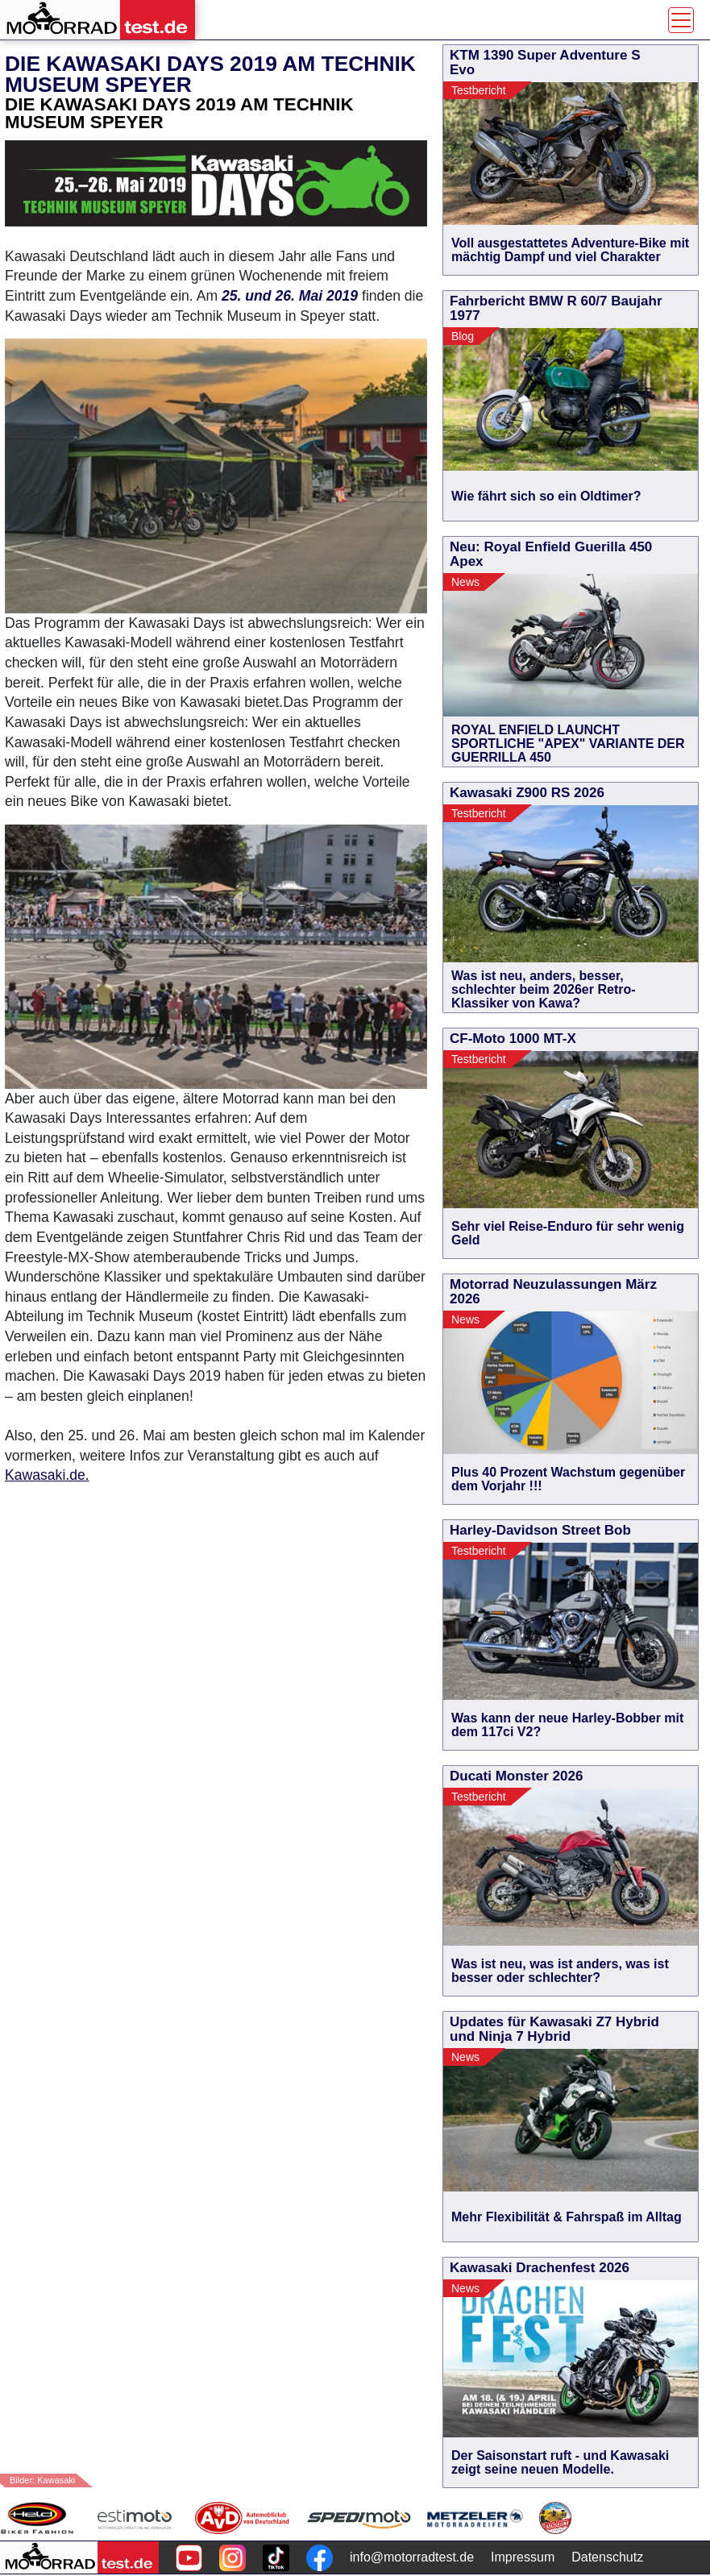 This screenshot has width=710, height=2576. What do you see at coordinates (681, 20) in the screenshot?
I see `[Toggle navigation]` at bounding box center [681, 20].